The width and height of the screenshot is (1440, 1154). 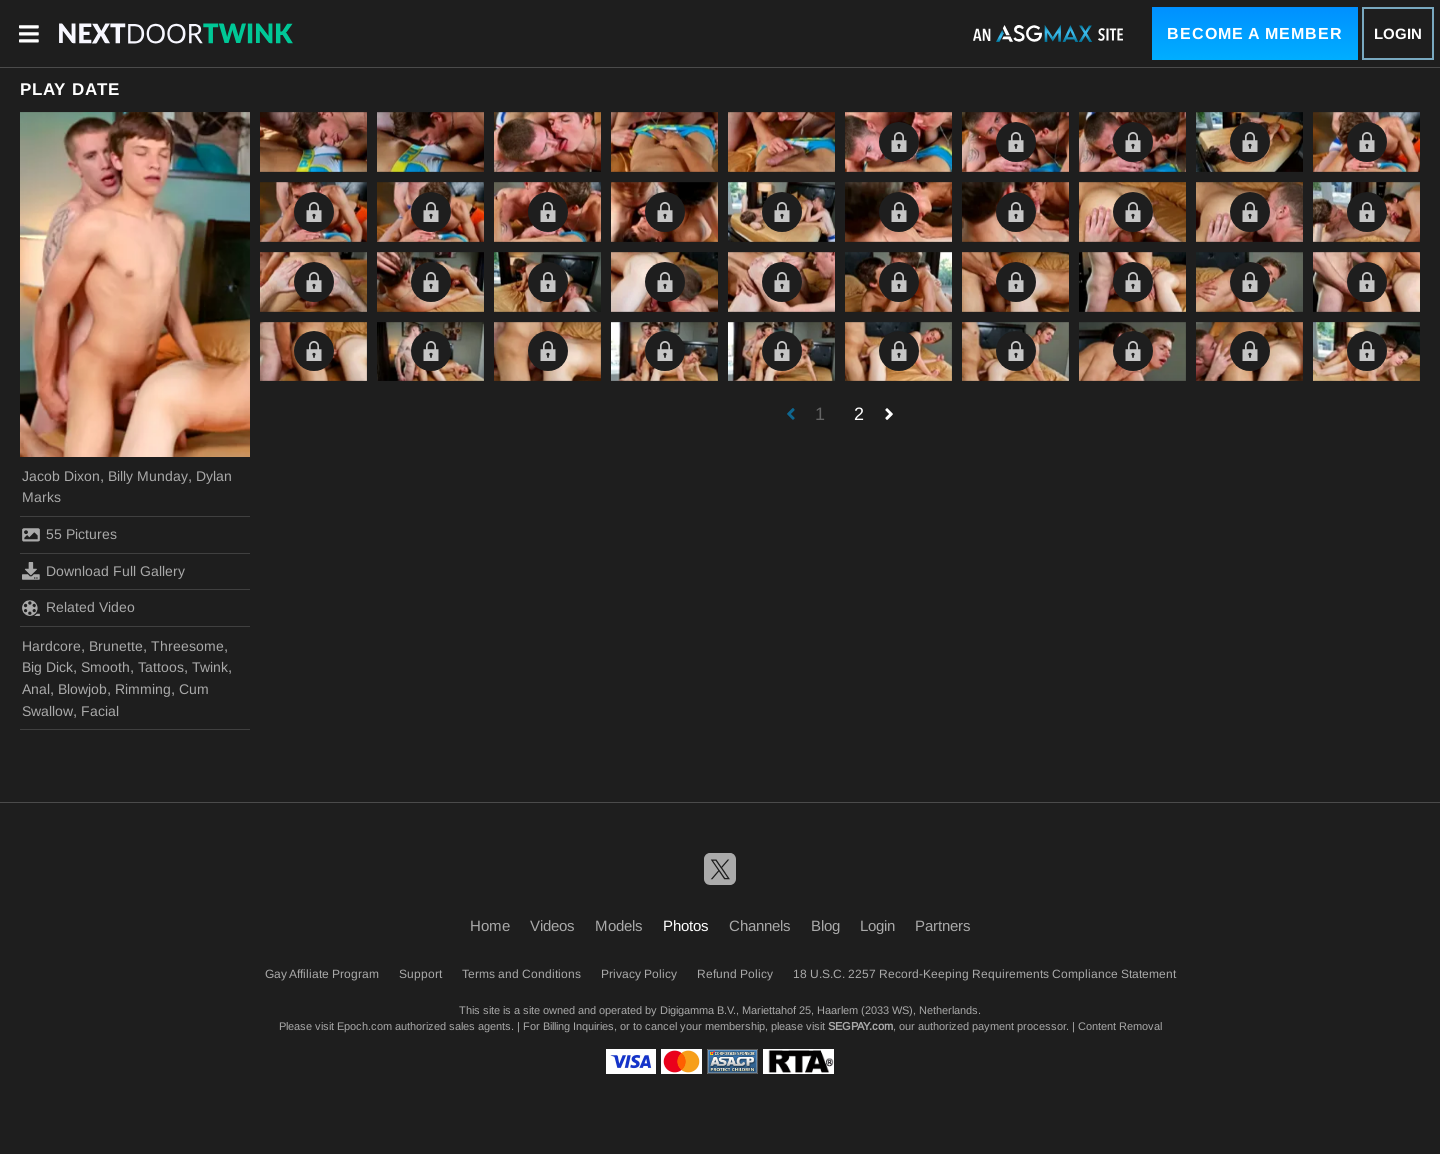 I want to click on Hardcore, so click(x=51, y=646).